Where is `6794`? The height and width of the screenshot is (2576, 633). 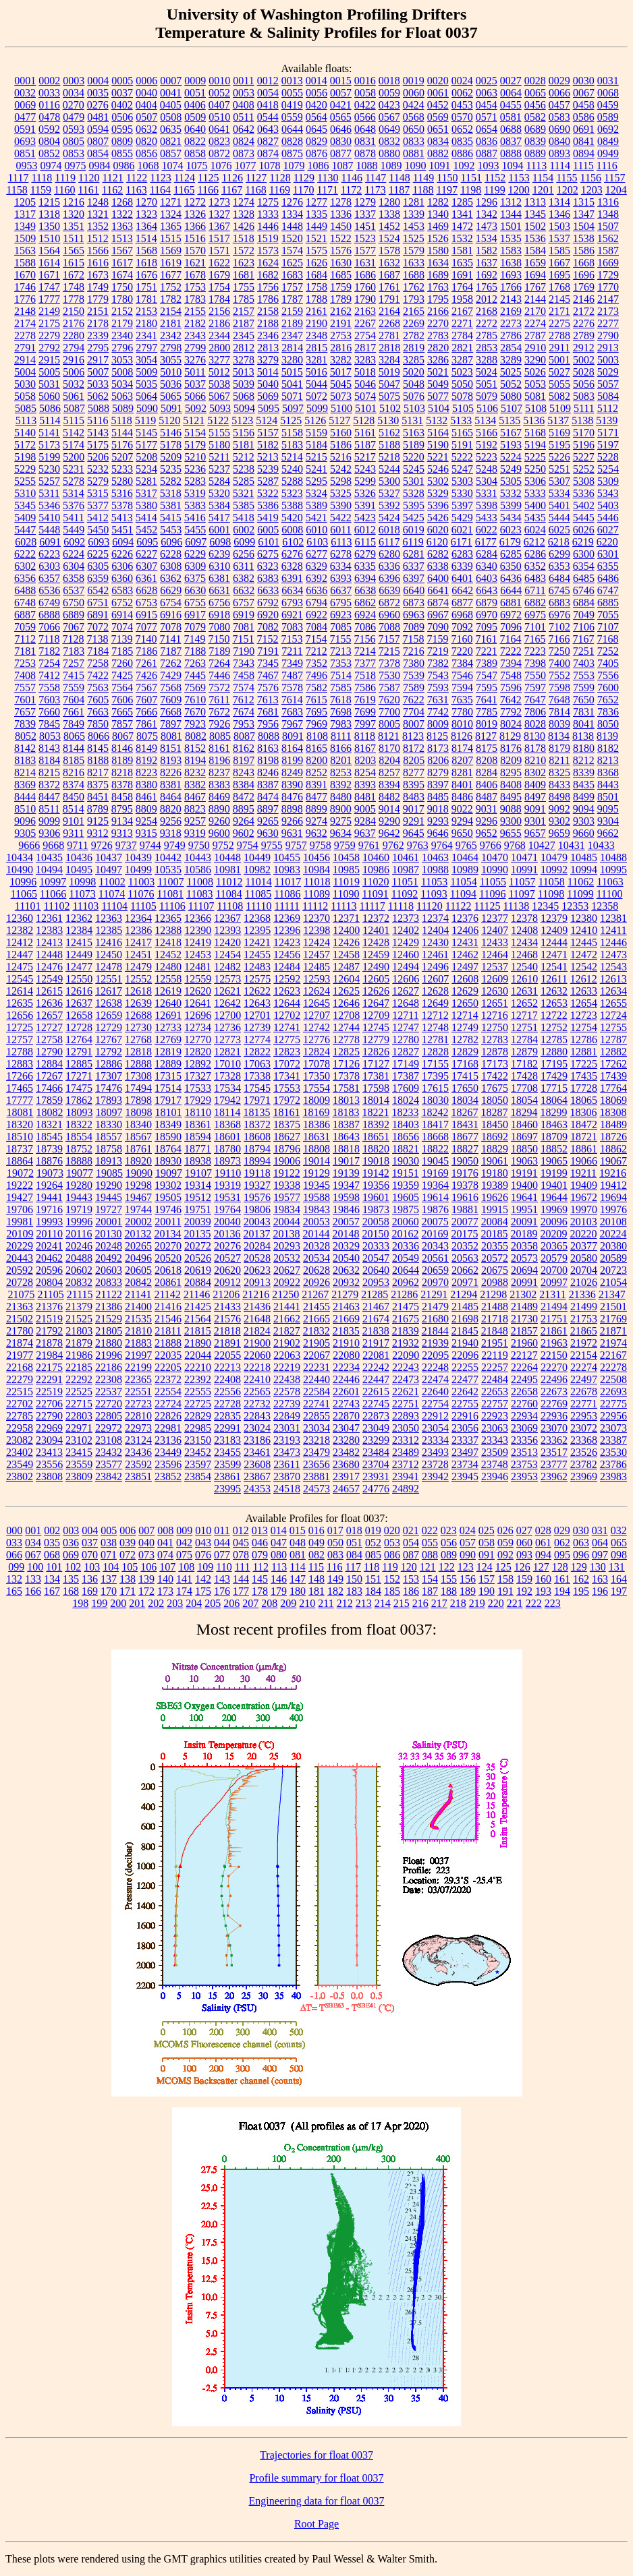
6794 is located at coordinates (316, 602).